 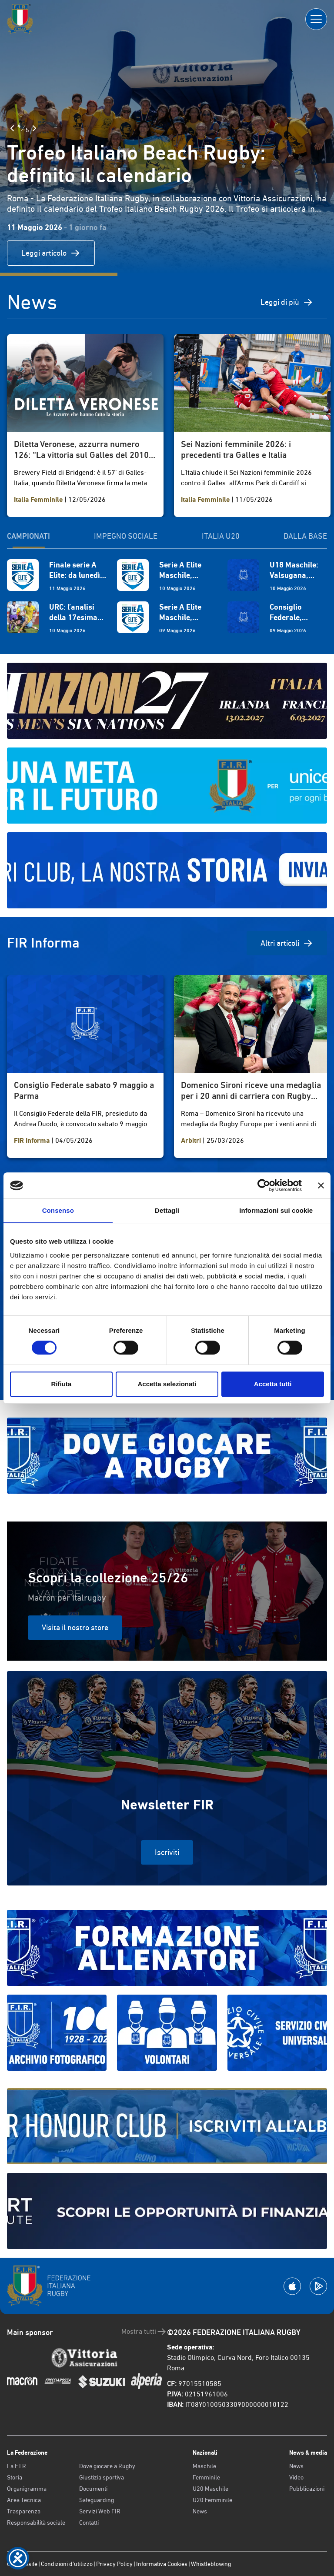 What do you see at coordinates (17, 2466) in the screenshot?
I see `La F.I.R.` at bounding box center [17, 2466].